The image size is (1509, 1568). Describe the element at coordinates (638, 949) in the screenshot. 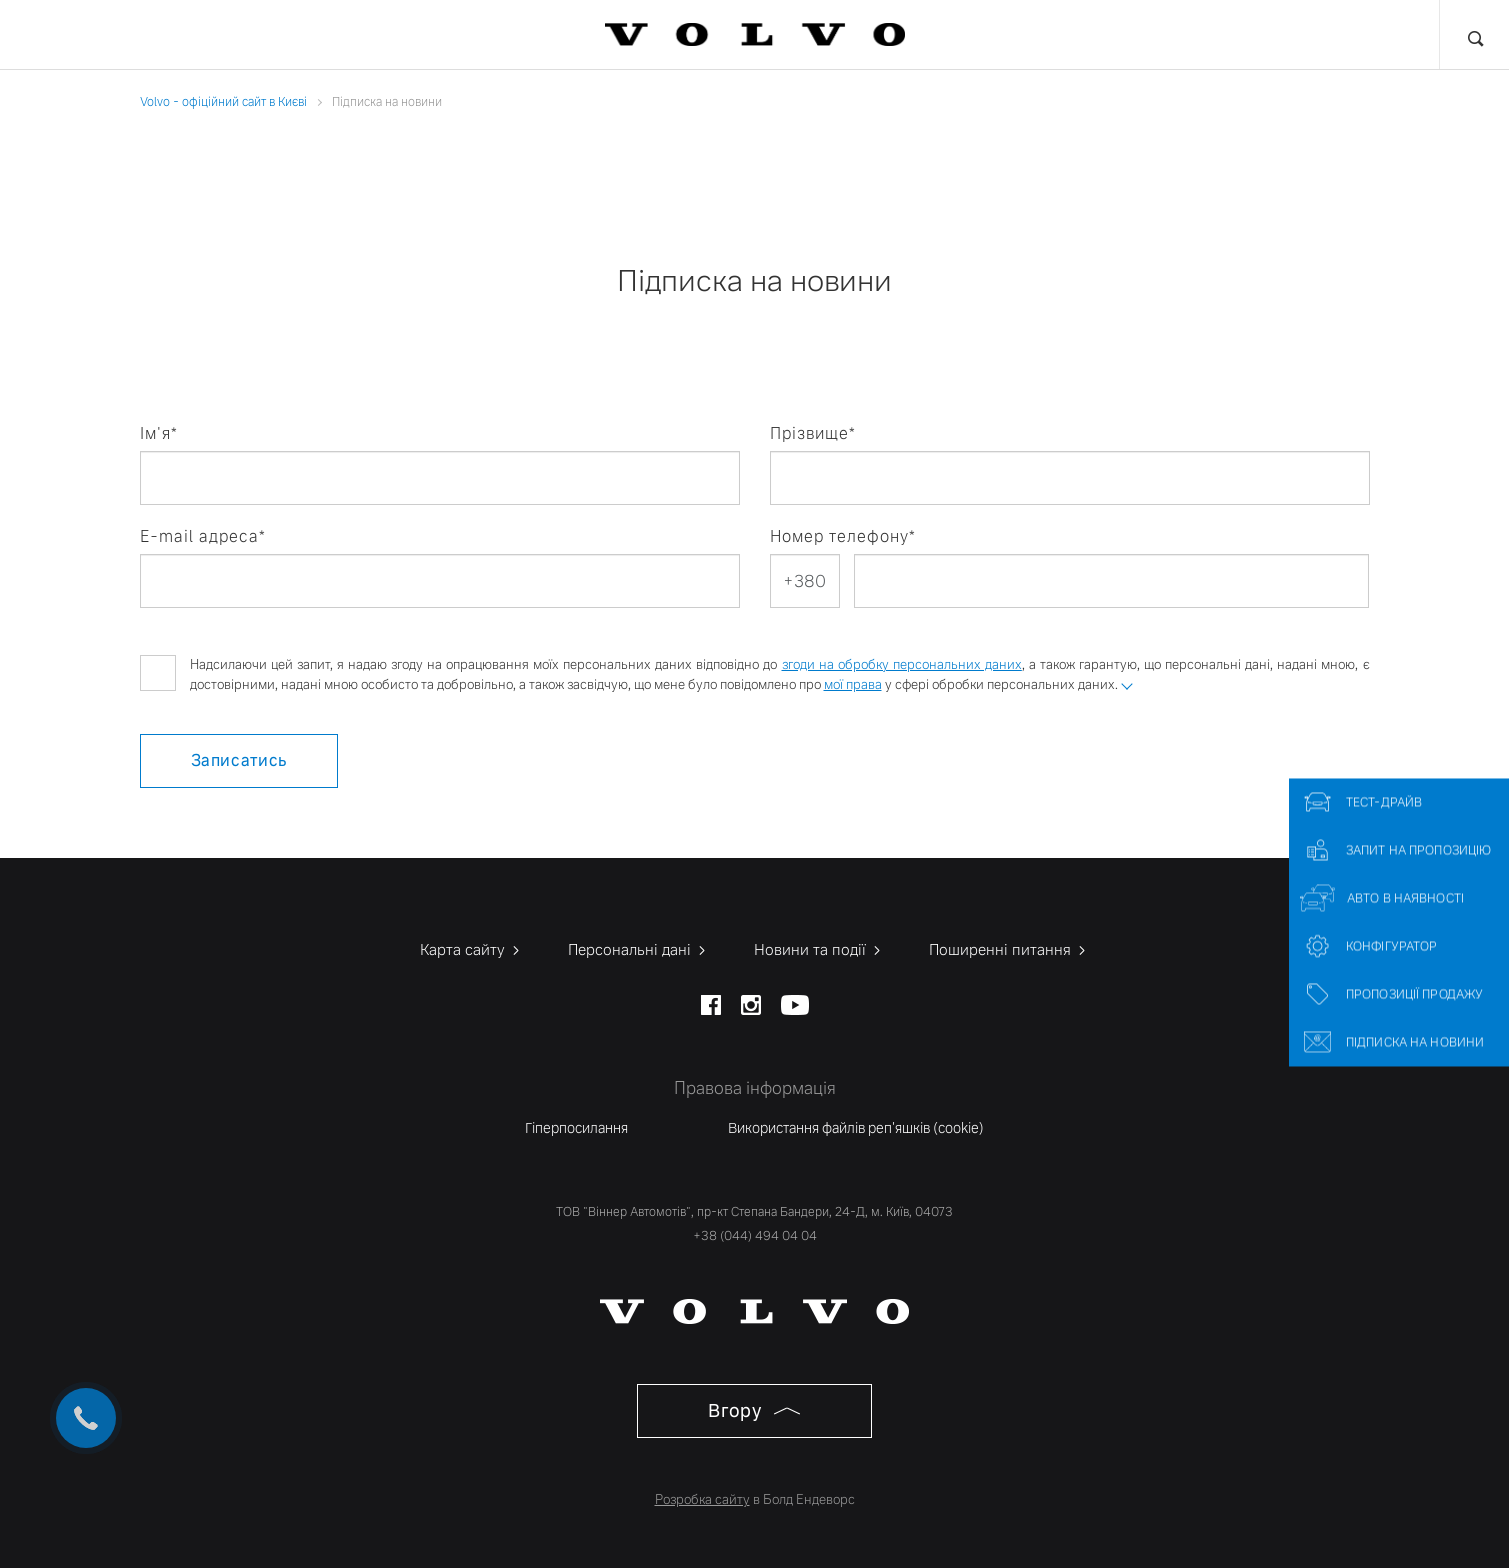

I see `Персональні дані` at that location.